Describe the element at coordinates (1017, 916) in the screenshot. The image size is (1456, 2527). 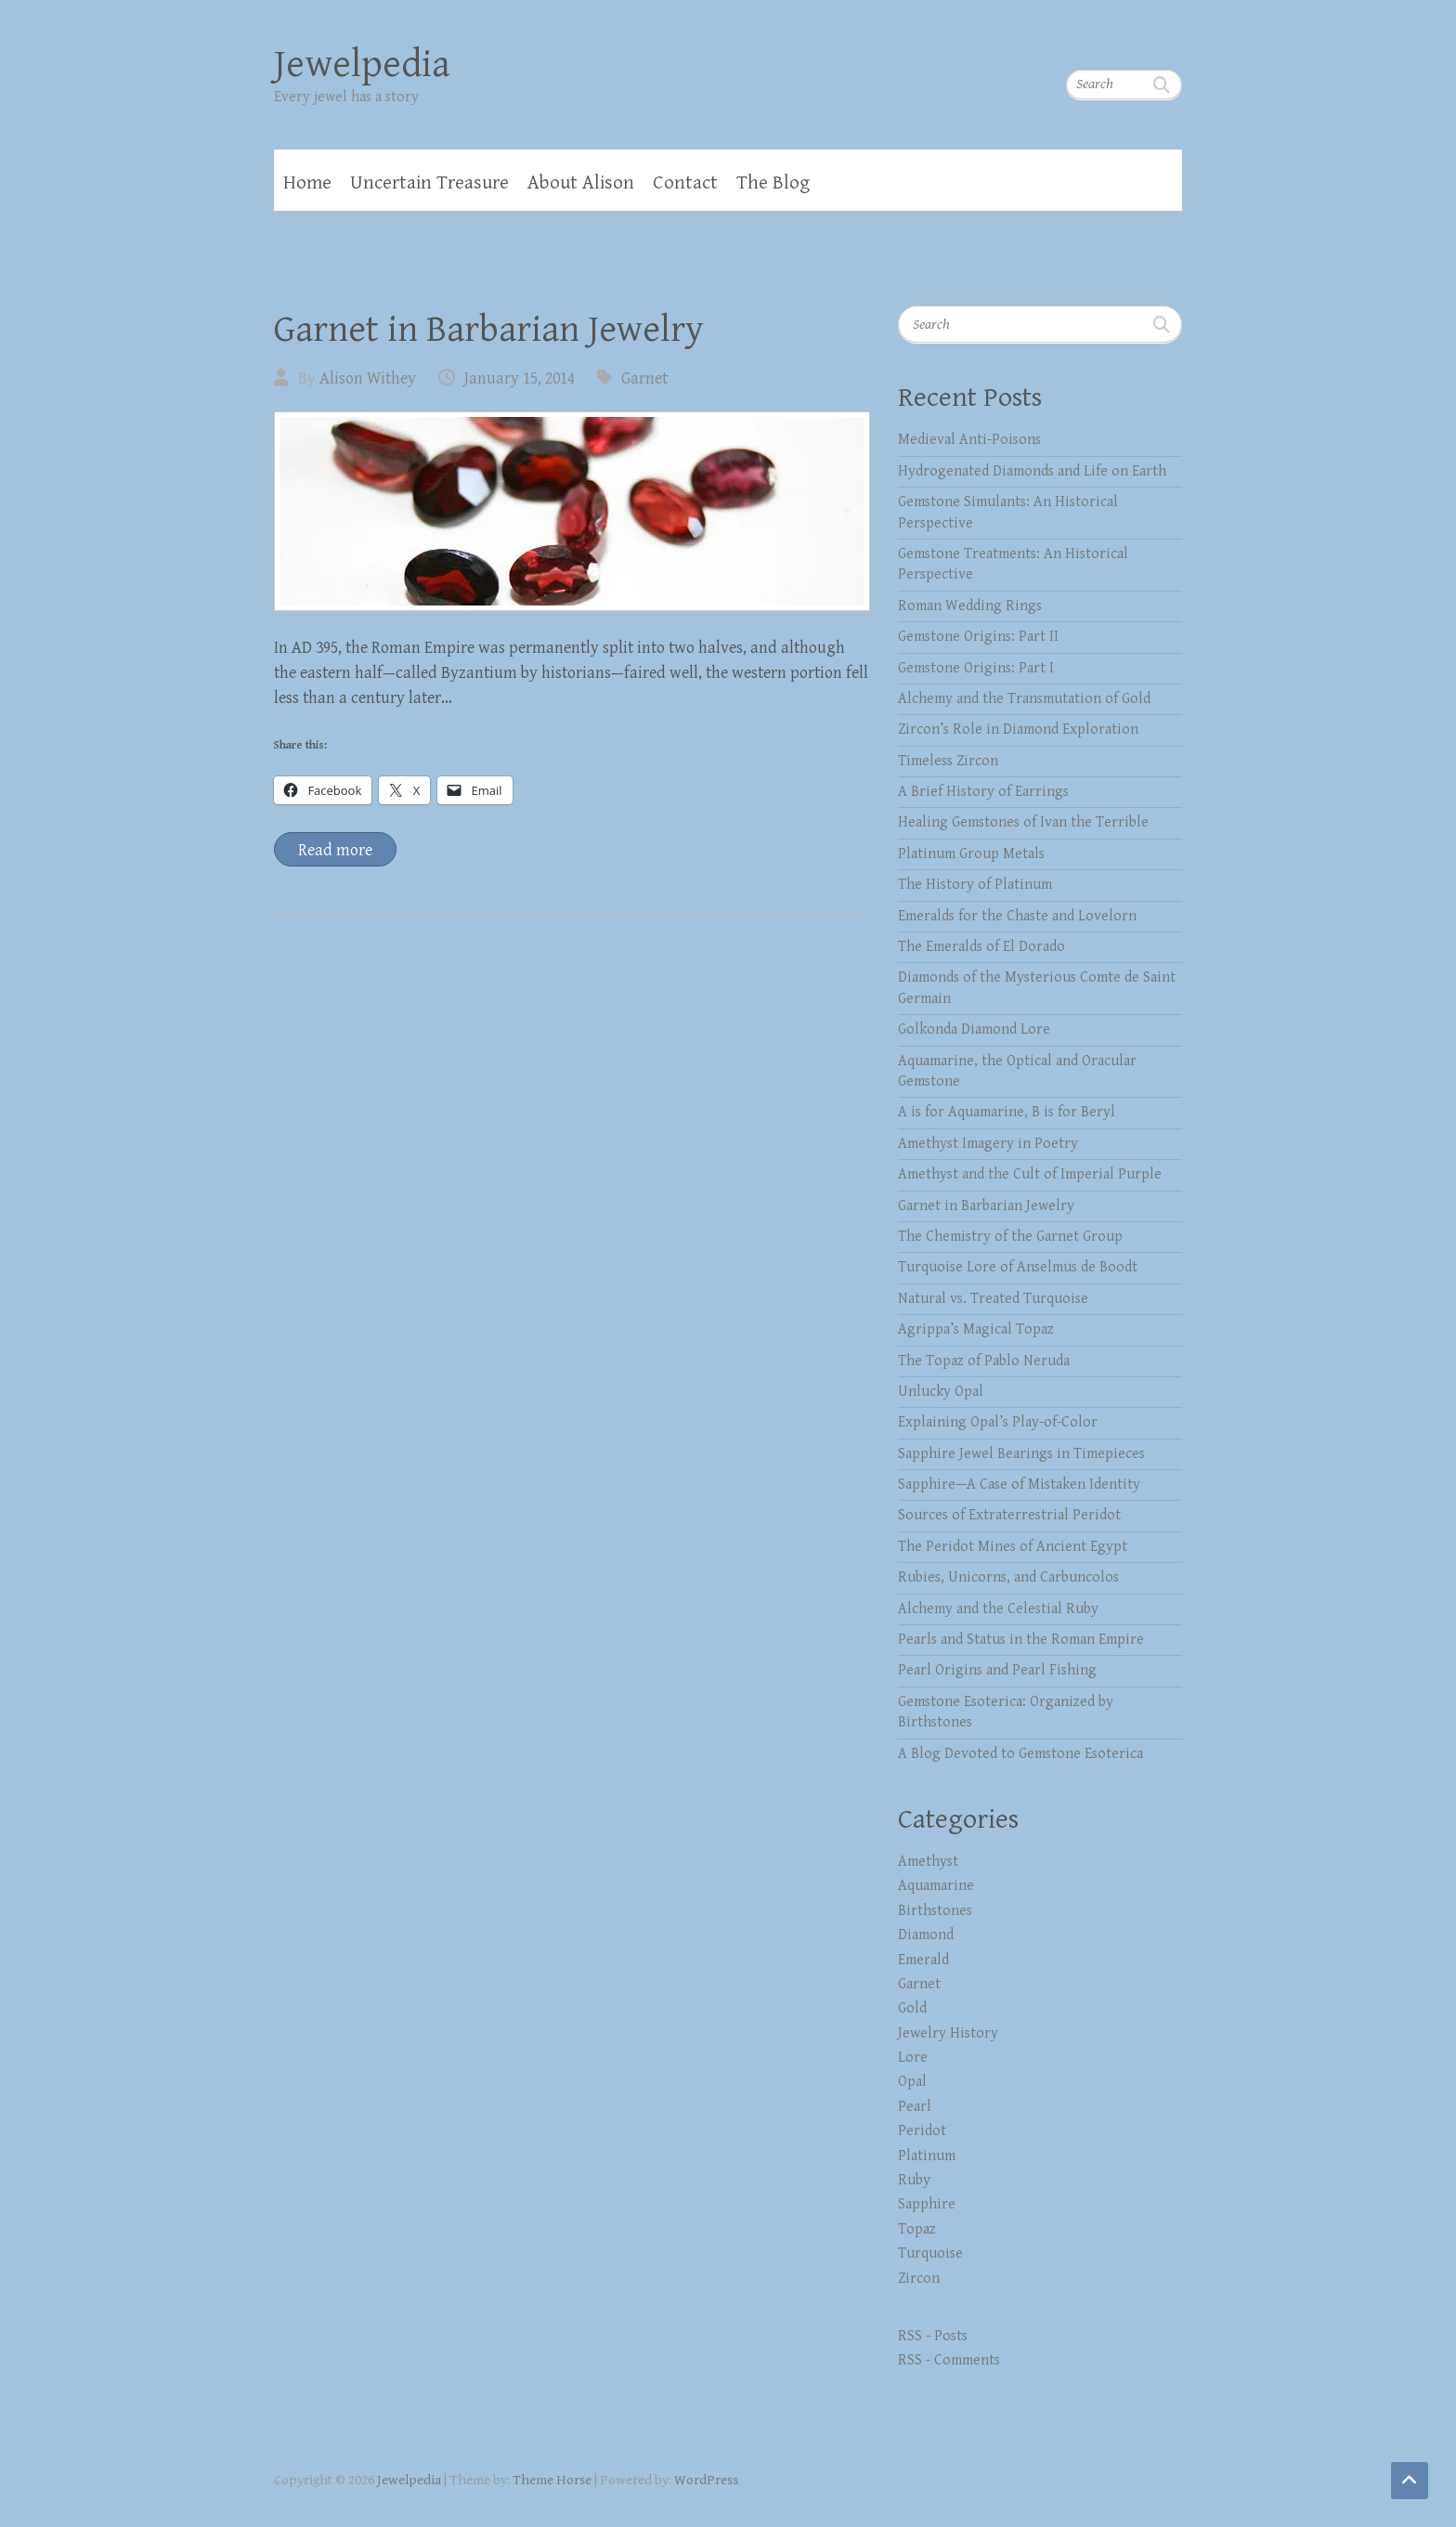
I see `Emeralds for the Chaste and Lovelorn` at that location.